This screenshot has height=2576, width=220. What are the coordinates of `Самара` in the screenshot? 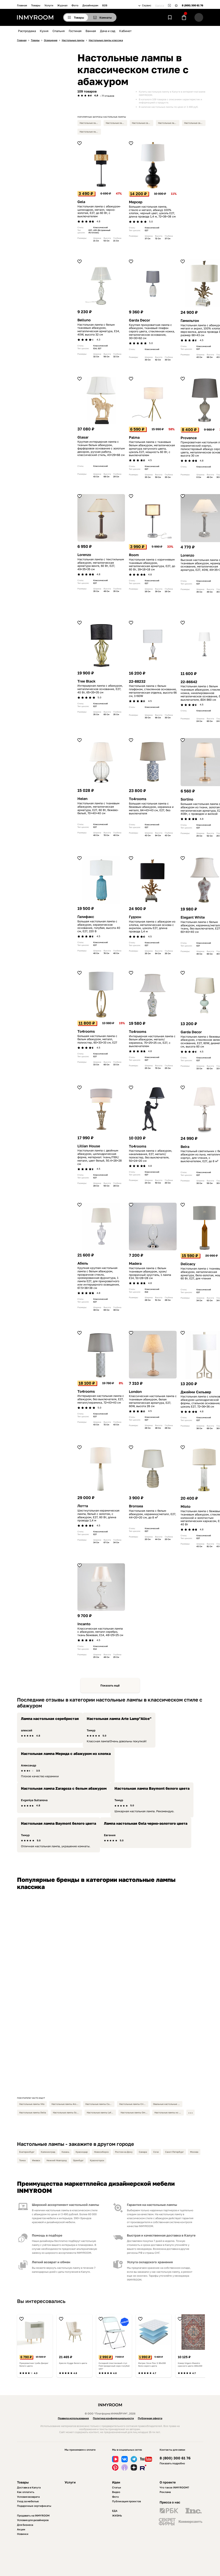 It's located at (143, 2152).